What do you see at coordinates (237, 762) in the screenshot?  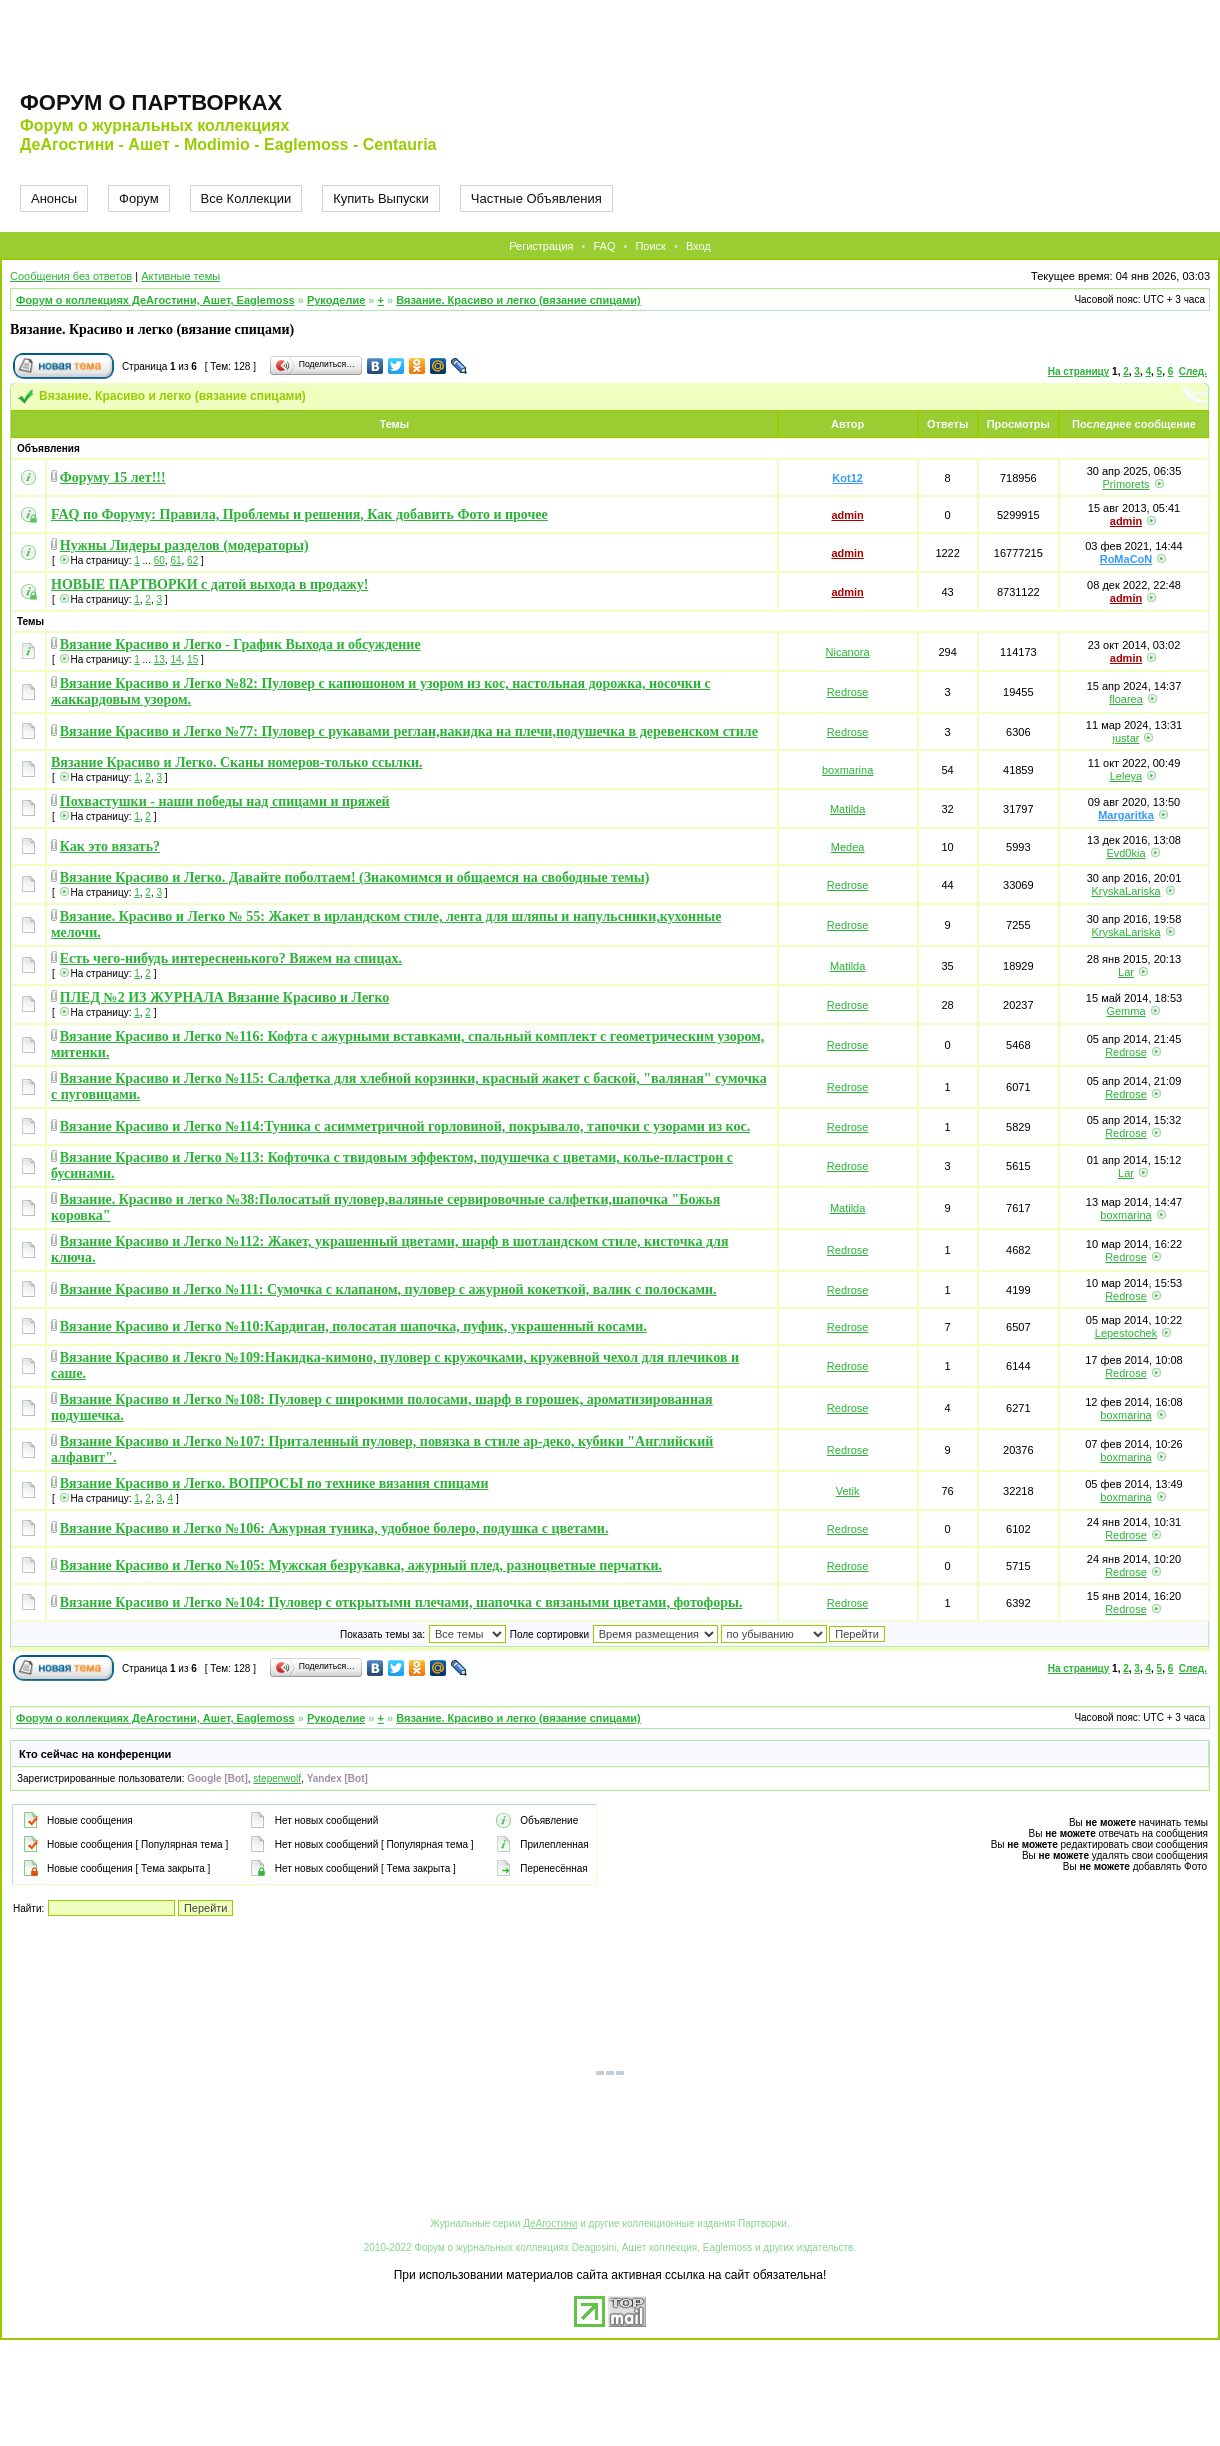 I see `Вязание Красиво и Легко. Сканы номеров-только ссылки.` at bounding box center [237, 762].